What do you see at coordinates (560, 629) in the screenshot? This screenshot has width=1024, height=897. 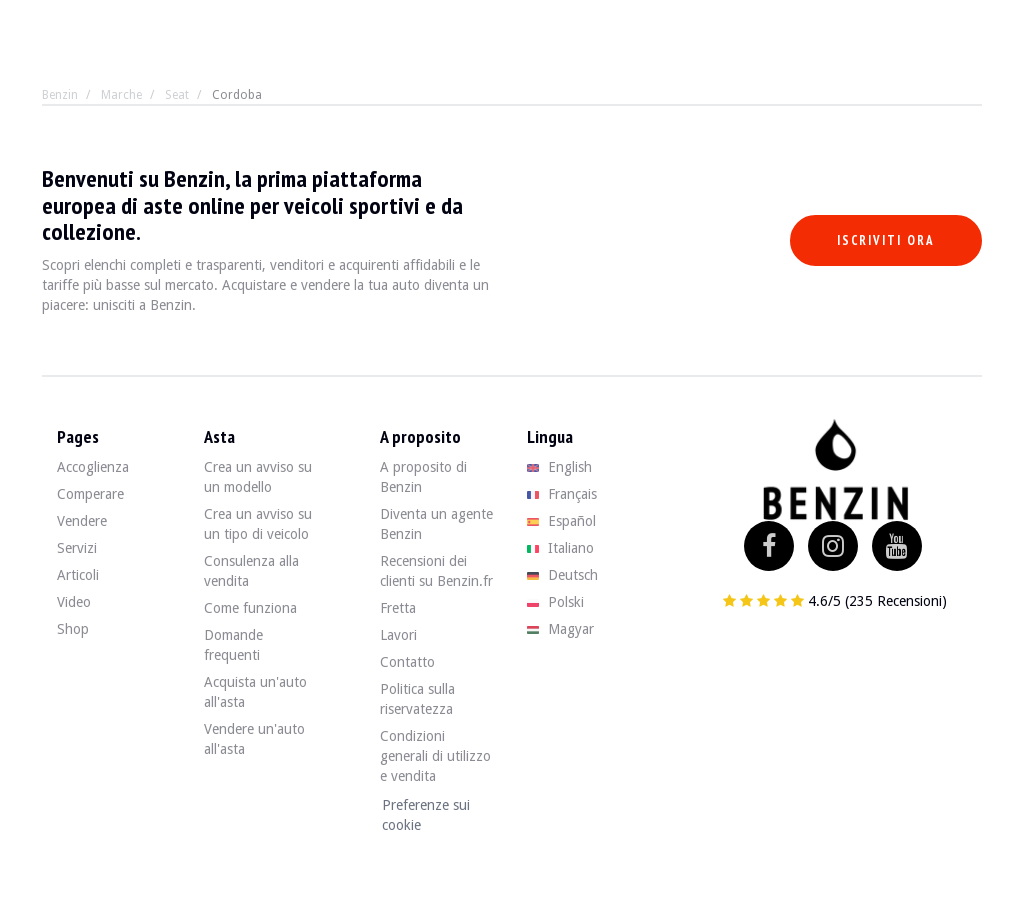 I see `Magyar` at bounding box center [560, 629].